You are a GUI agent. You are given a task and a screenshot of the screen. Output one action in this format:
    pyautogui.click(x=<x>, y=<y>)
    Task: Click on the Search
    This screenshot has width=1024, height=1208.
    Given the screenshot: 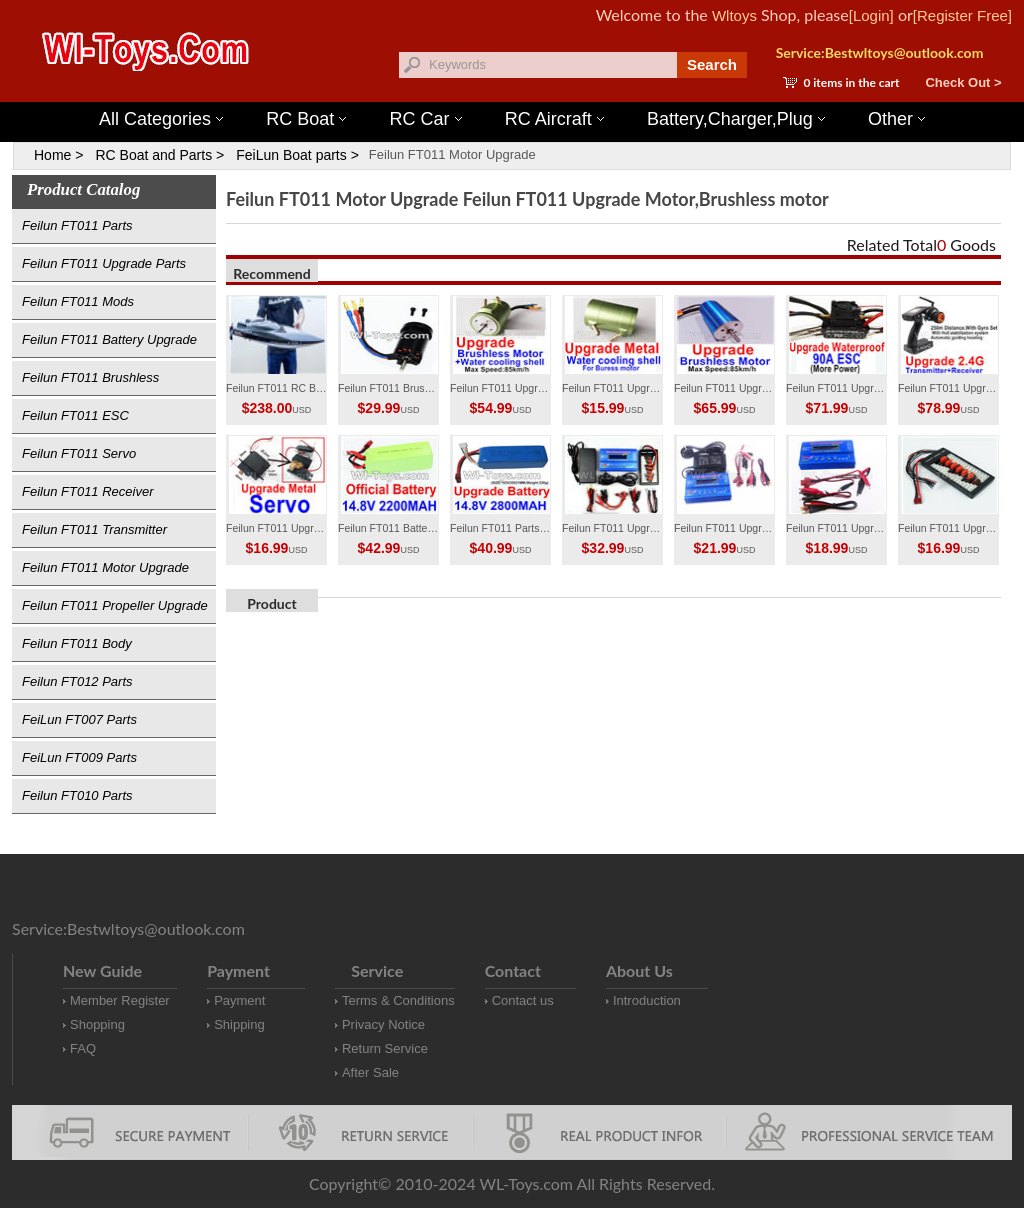 What is the action you would take?
    pyautogui.click(x=712, y=64)
    